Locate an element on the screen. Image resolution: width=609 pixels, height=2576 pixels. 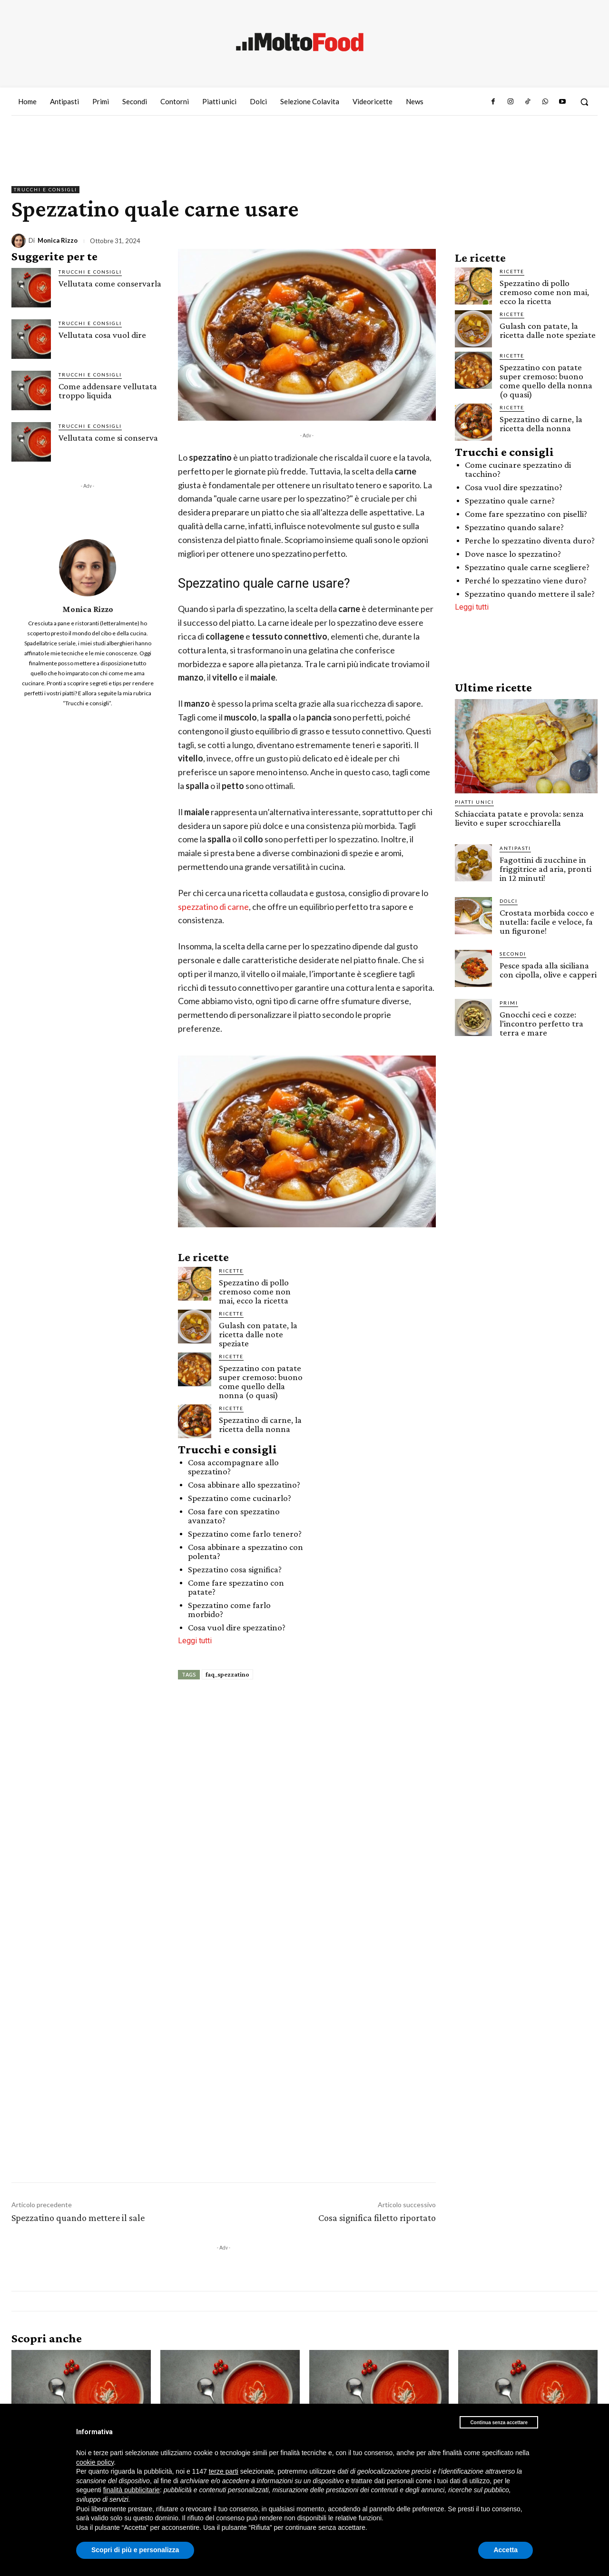
Scopri di più e personalizza [button] is located at coordinates (135, 2550).